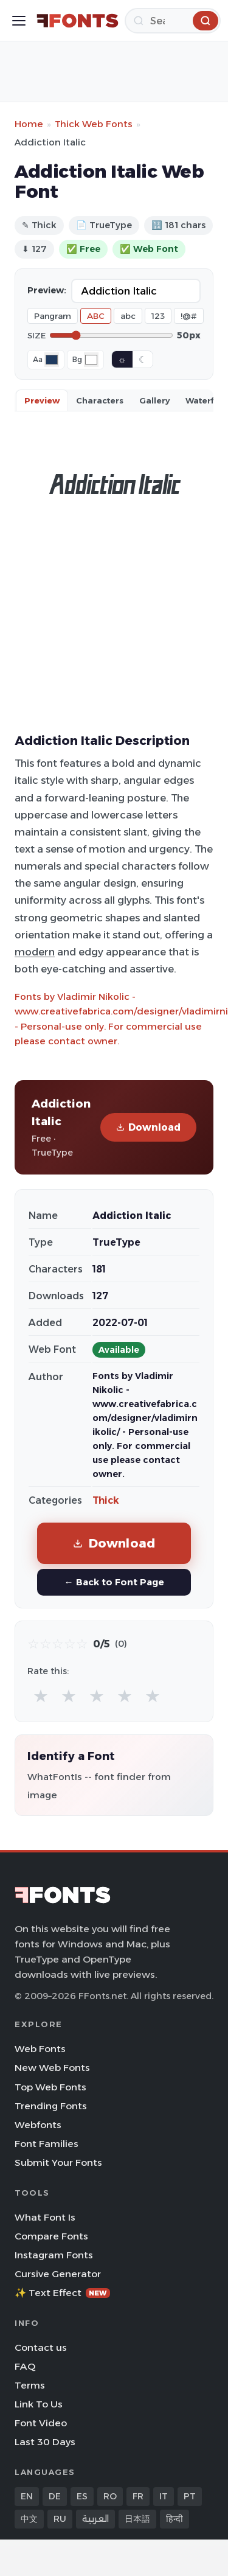 The height and width of the screenshot is (2576, 228). What do you see at coordinates (38, 2125) in the screenshot?
I see `Webfonts` at bounding box center [38, 2125].